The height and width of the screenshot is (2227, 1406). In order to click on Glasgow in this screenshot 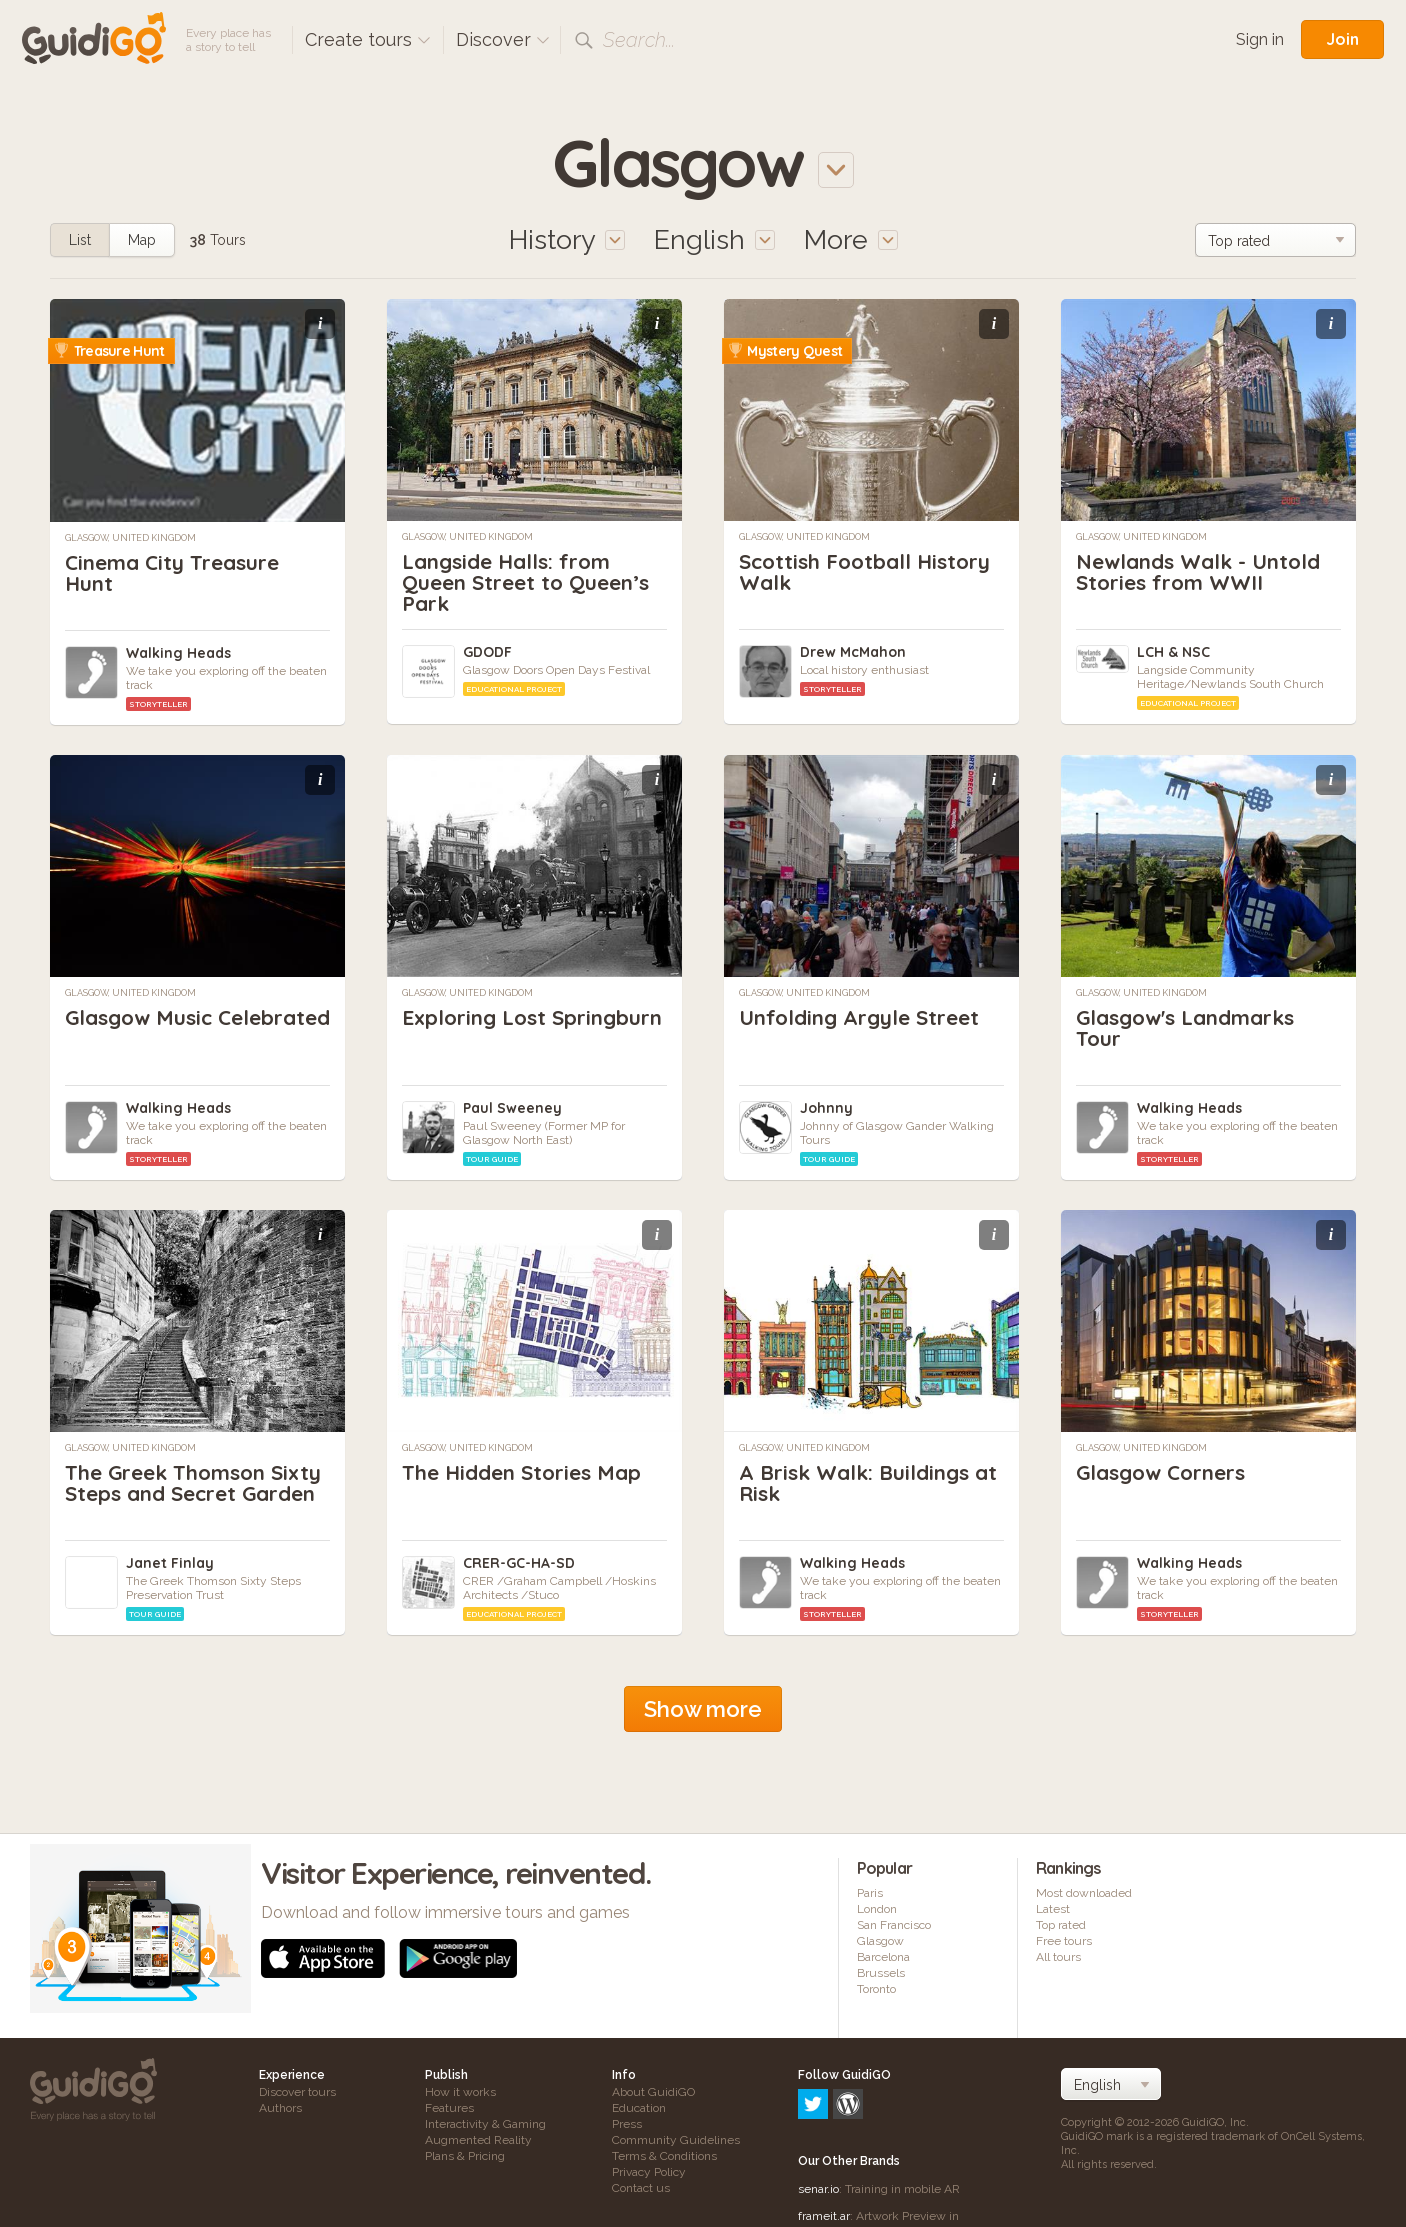, I will do `click(880, 1941)`.